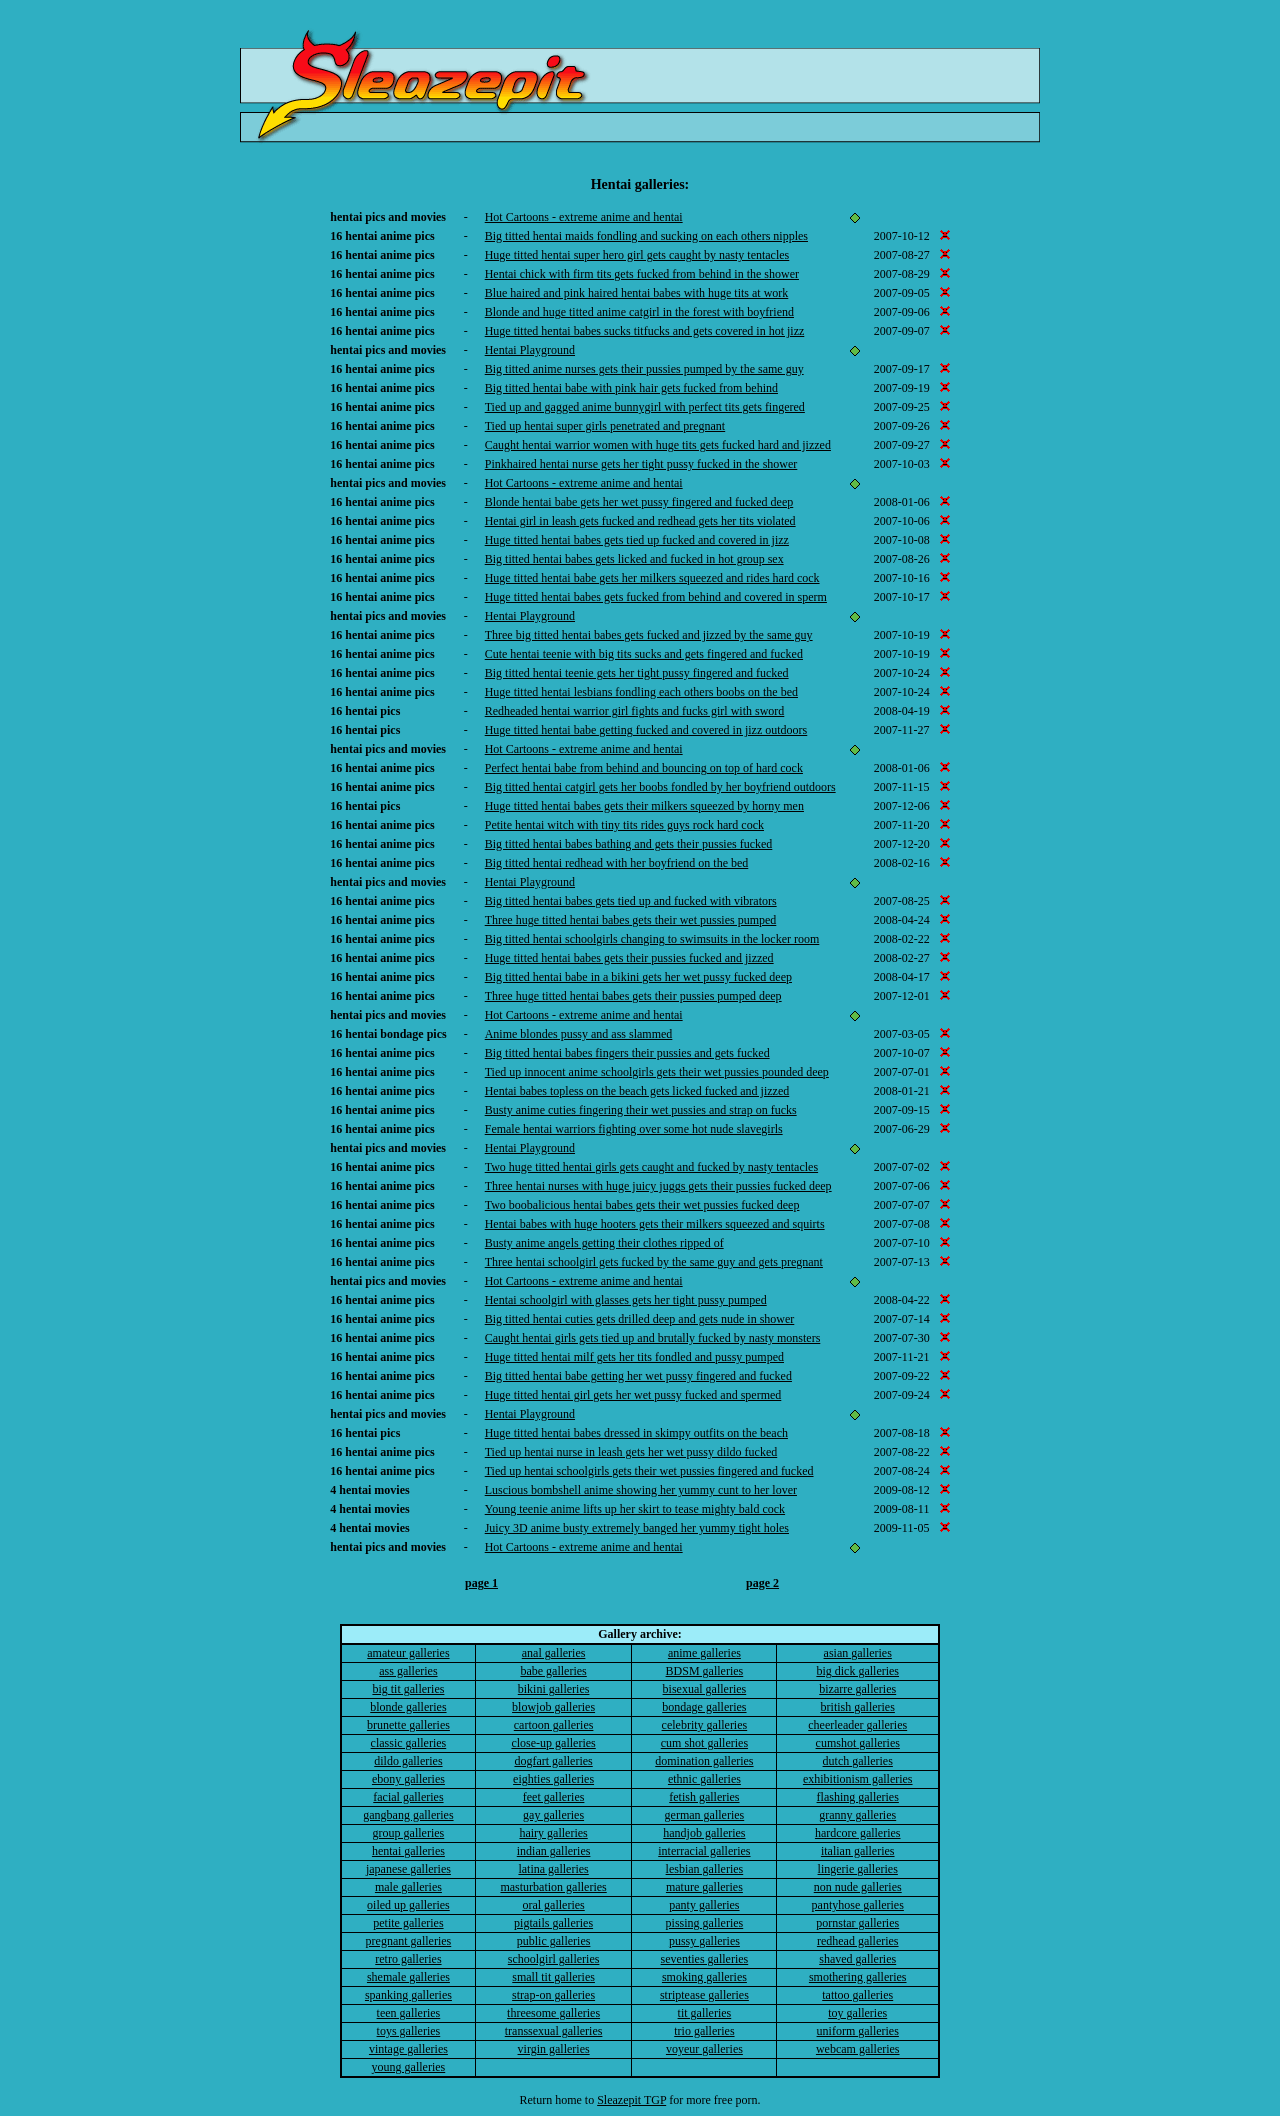  Describe the element at coordinates (638, 977) in the screenshot. I see `Big titted hentai babe in a bikini gets her wet pussy fucked deep` at that location.